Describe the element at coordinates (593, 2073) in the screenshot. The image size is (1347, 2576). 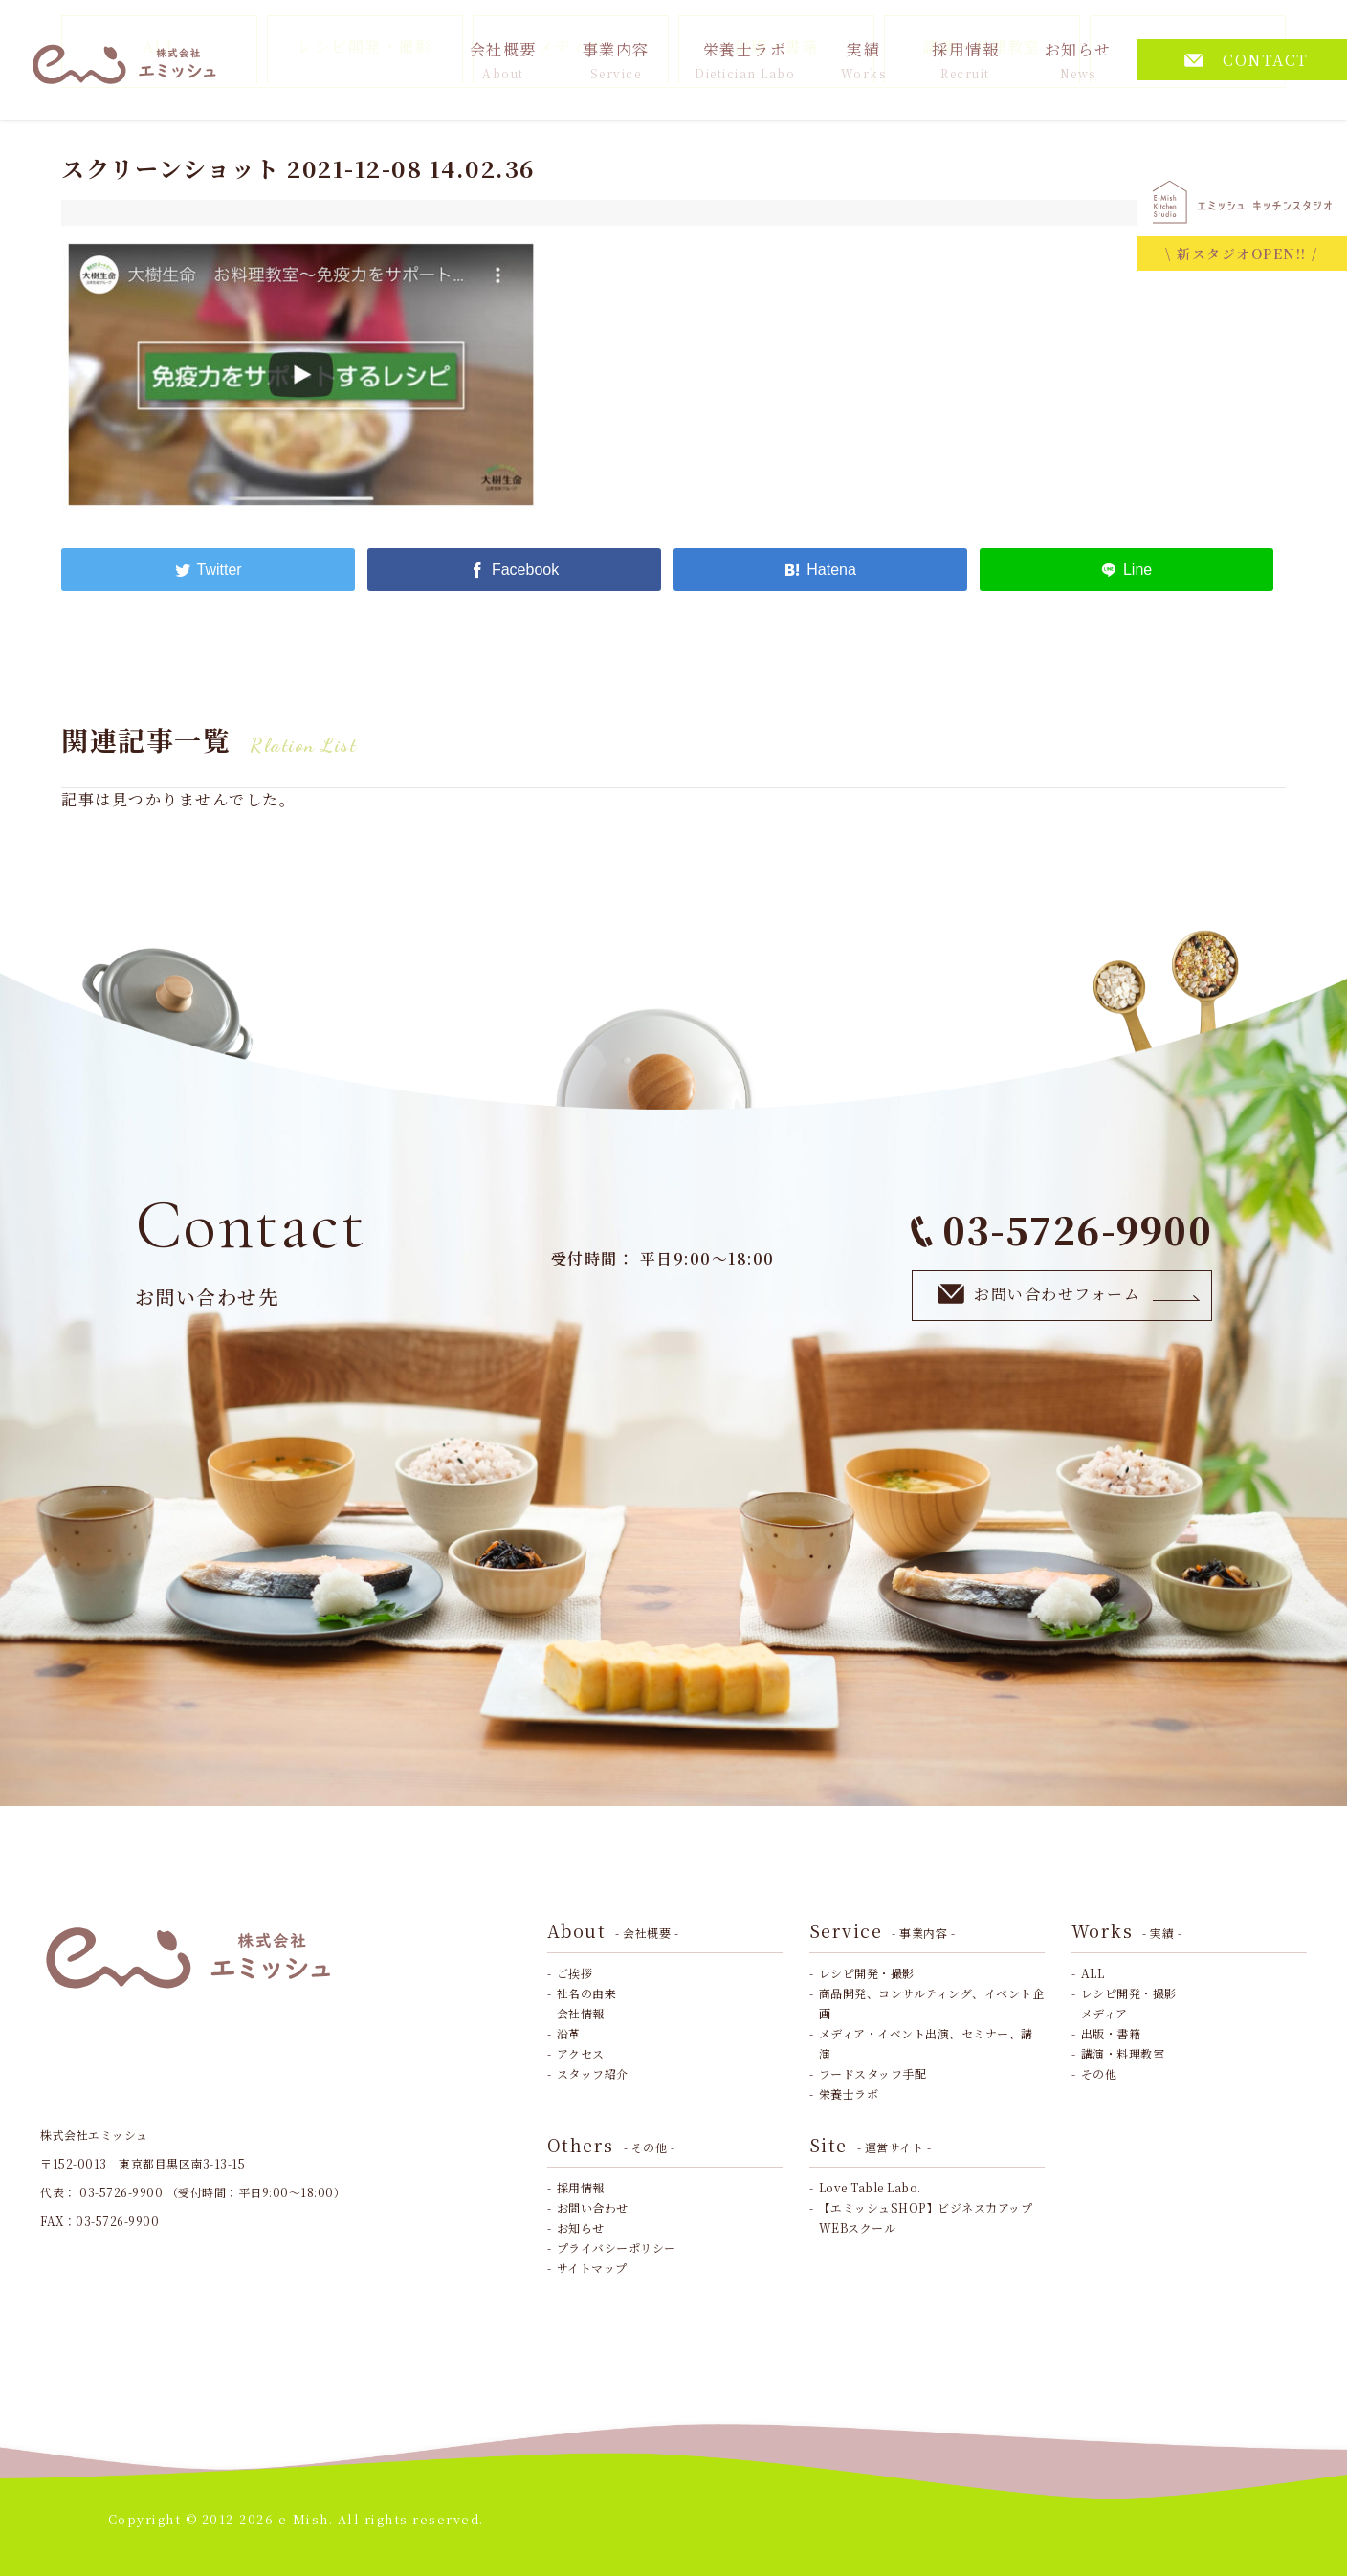
I see `スタッフ紹介` at that location.